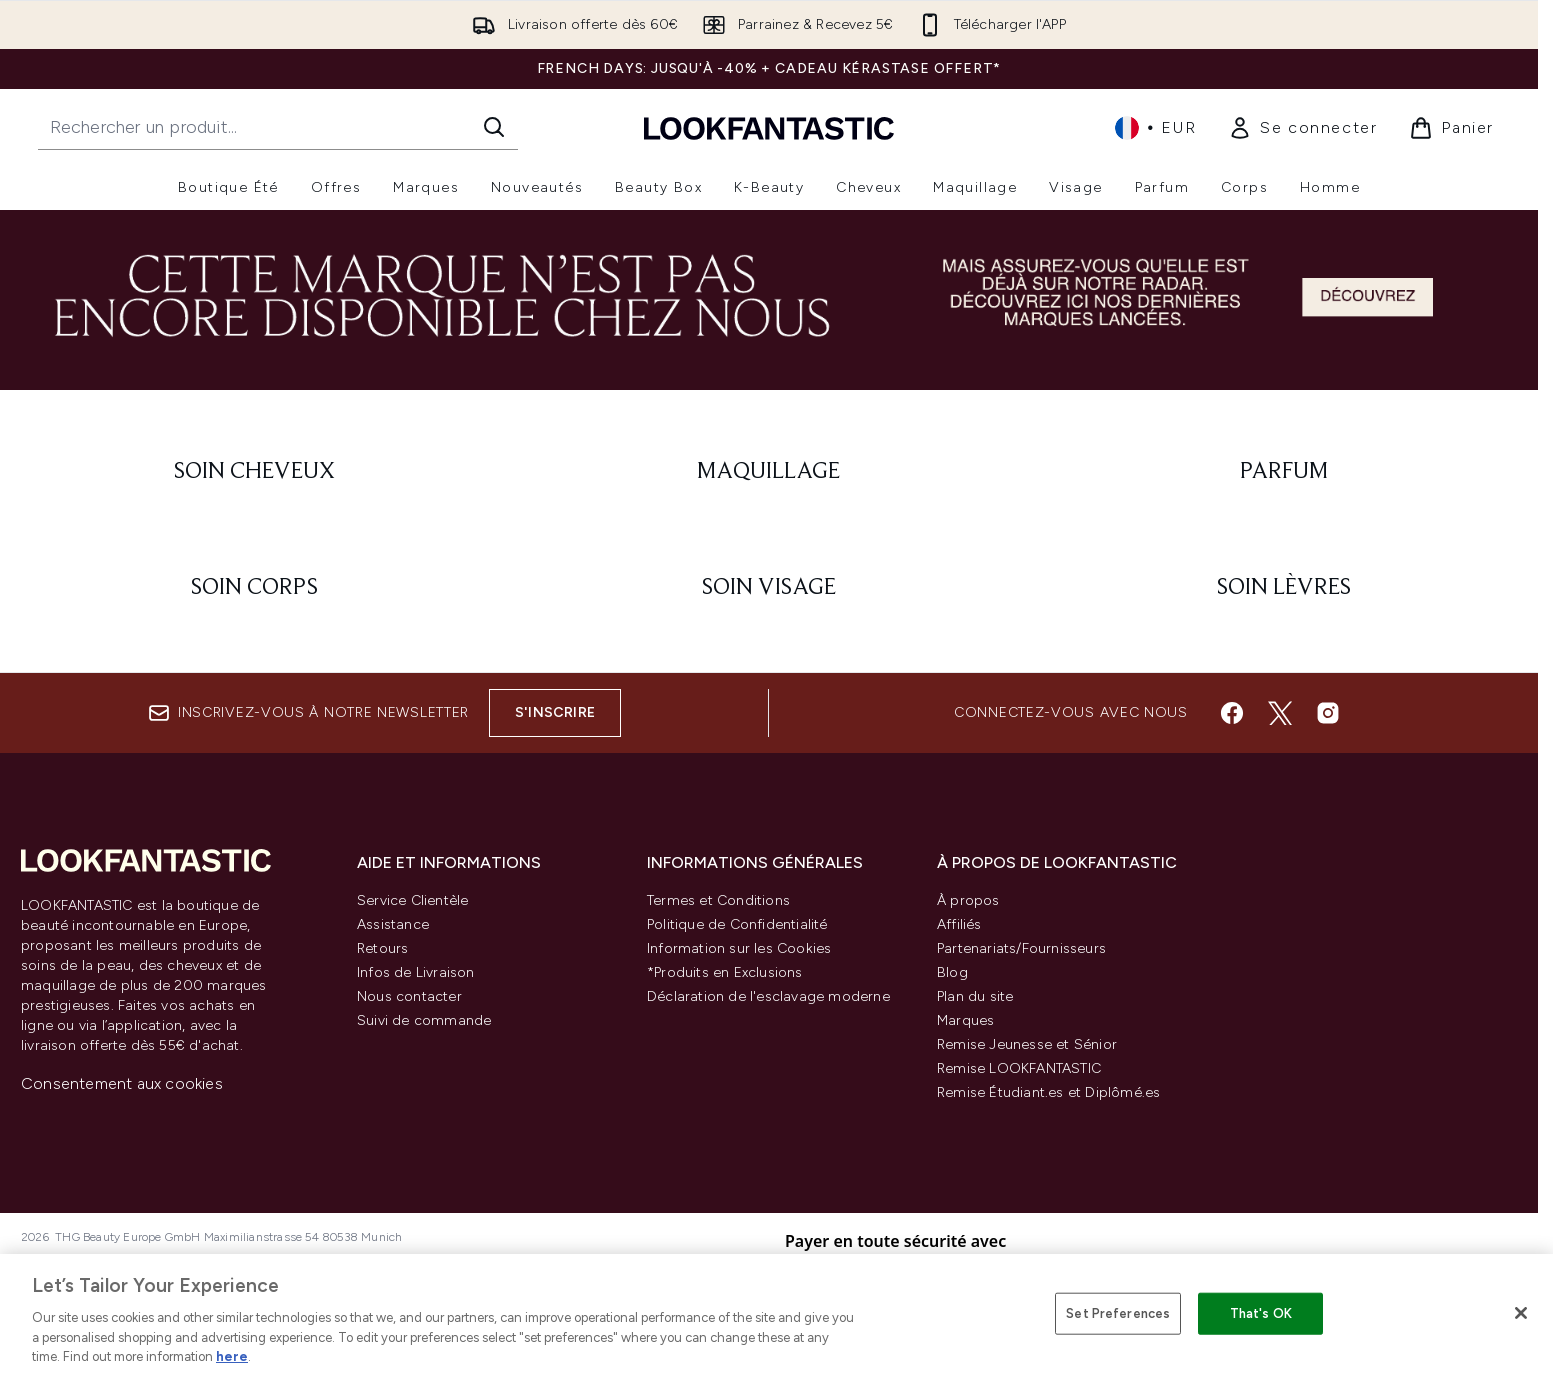 The width and height of the screenshot is (1553, 1377). Describe the element at coordinates (952, 972) in the screenshot. I see `Blog` at that location.